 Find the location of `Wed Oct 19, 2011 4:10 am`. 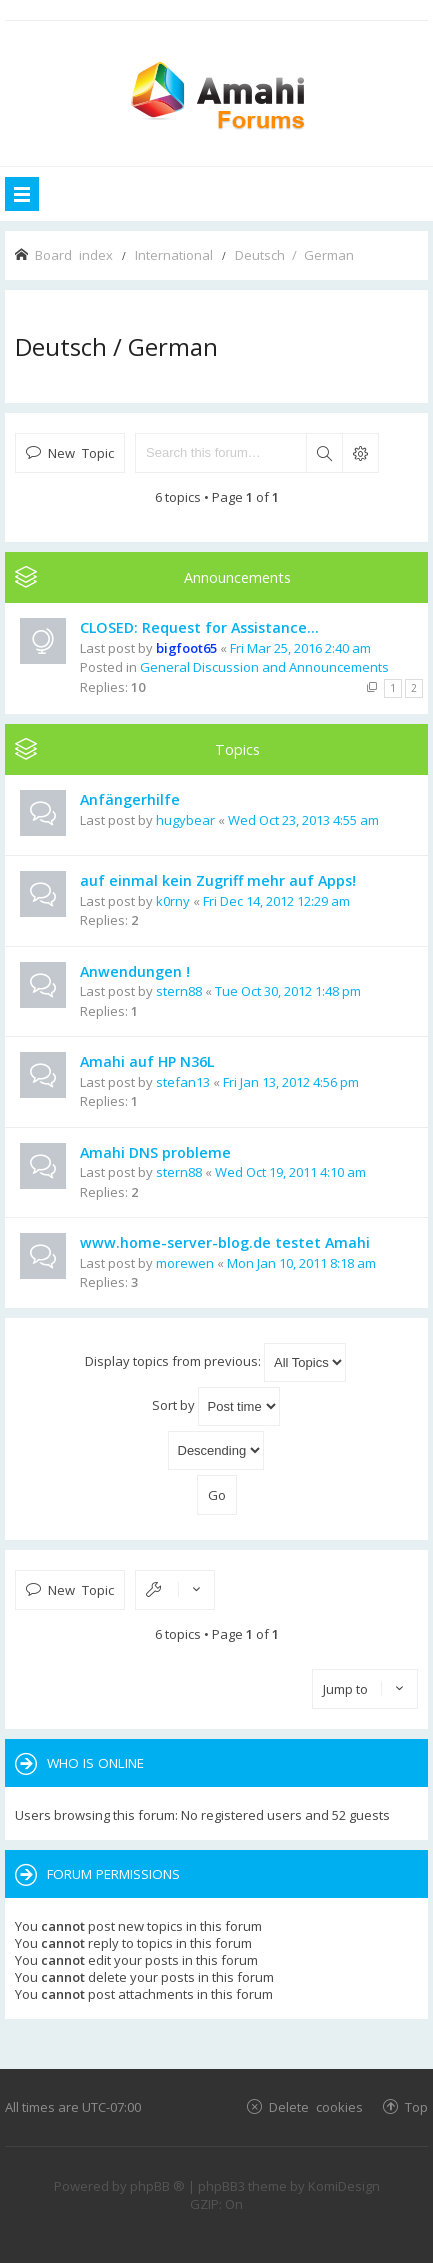

Wed Oct 19, 2011 4:10 am is located at coordinates (290, 1172).